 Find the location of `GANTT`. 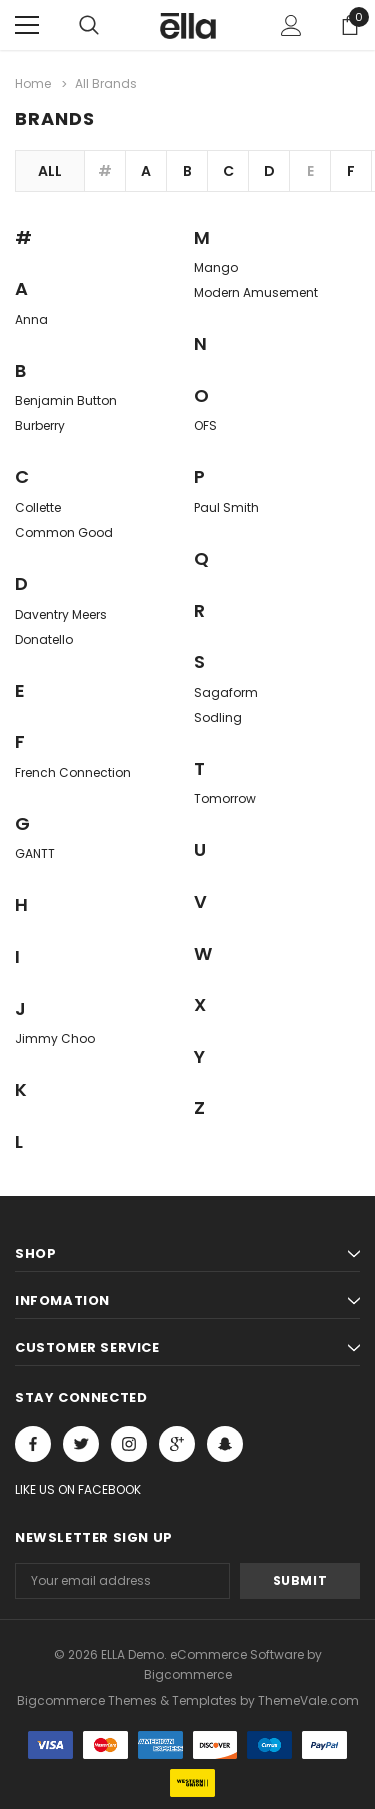

GANTT is located at coordinates (35, 853).